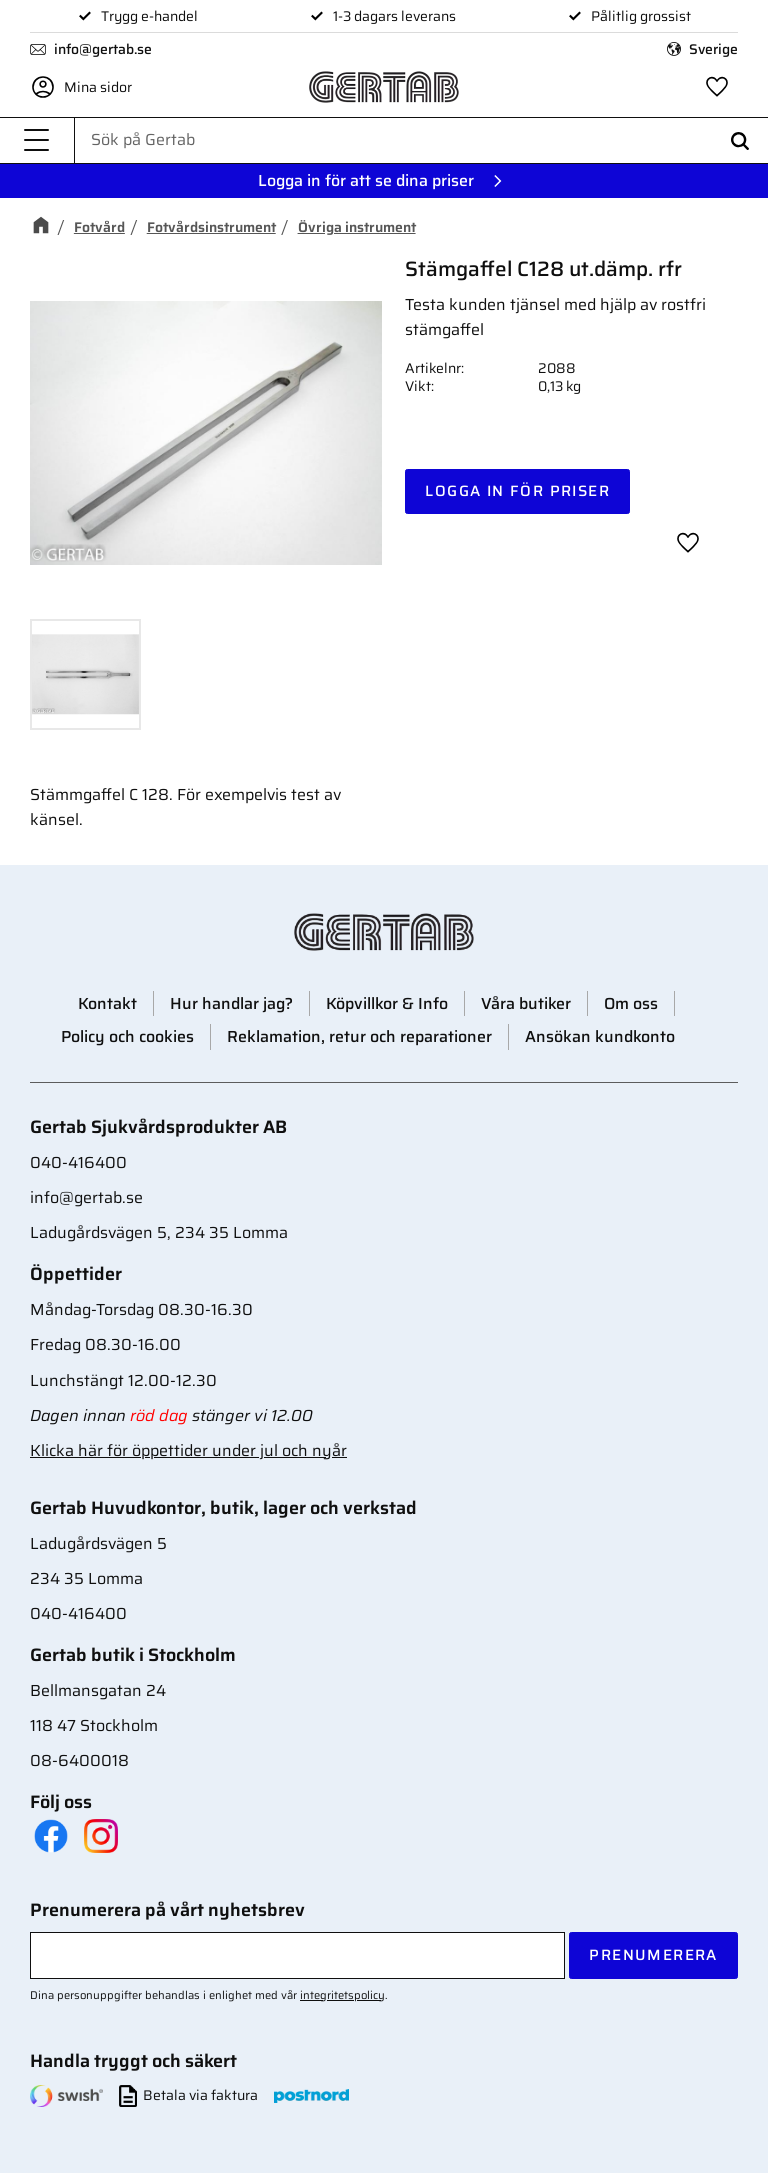 Image resolution: width=768 pixels, height=2173 pixels. What do you see at coordinates (107, 1003) in the screenshot?
I see `Kontakt [menuitem]` at bounding box center [107, 1003].